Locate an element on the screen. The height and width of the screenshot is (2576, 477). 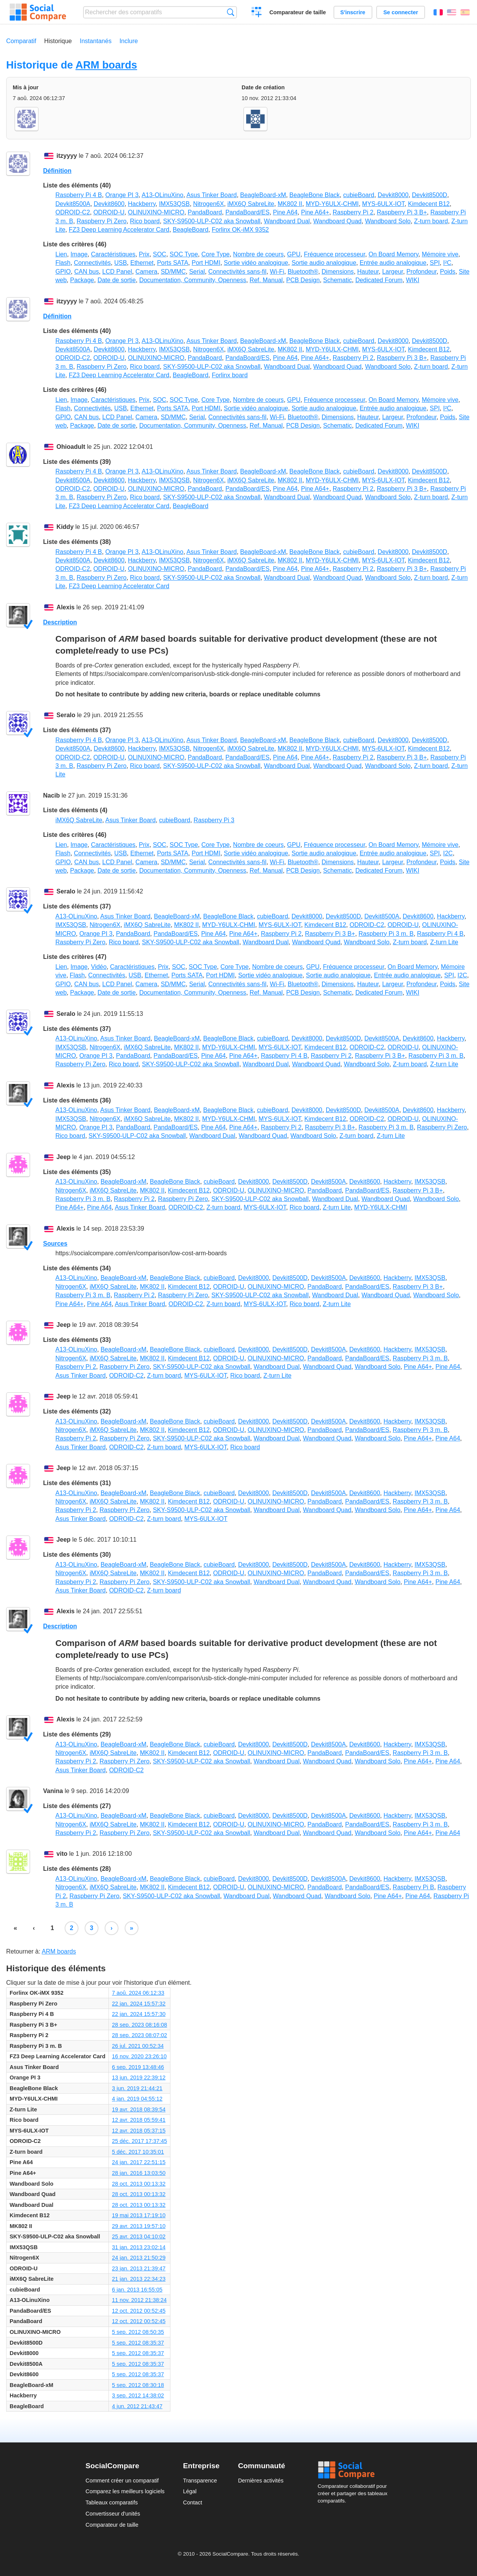
I2C is located at coordinates (448, 853).